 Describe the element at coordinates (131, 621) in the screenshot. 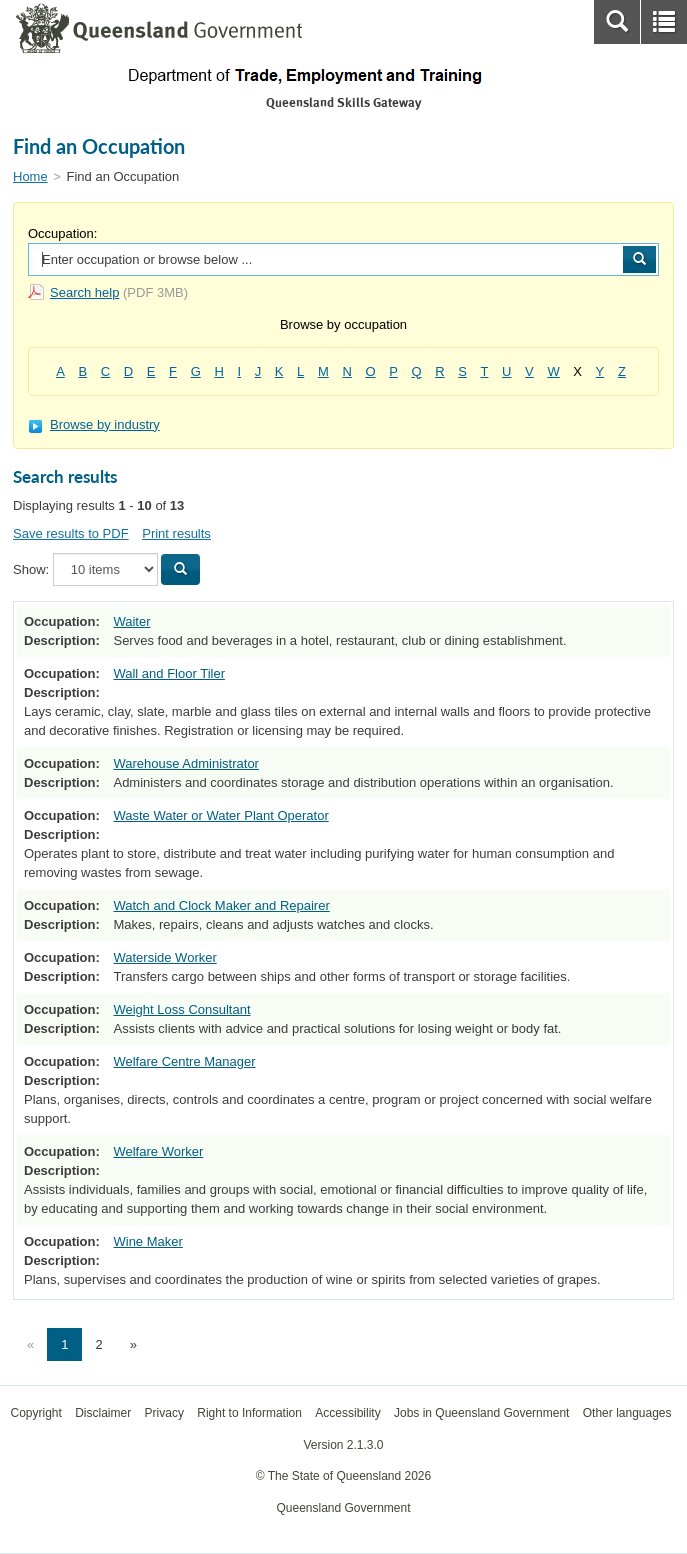

I see `Waiter` at that location.